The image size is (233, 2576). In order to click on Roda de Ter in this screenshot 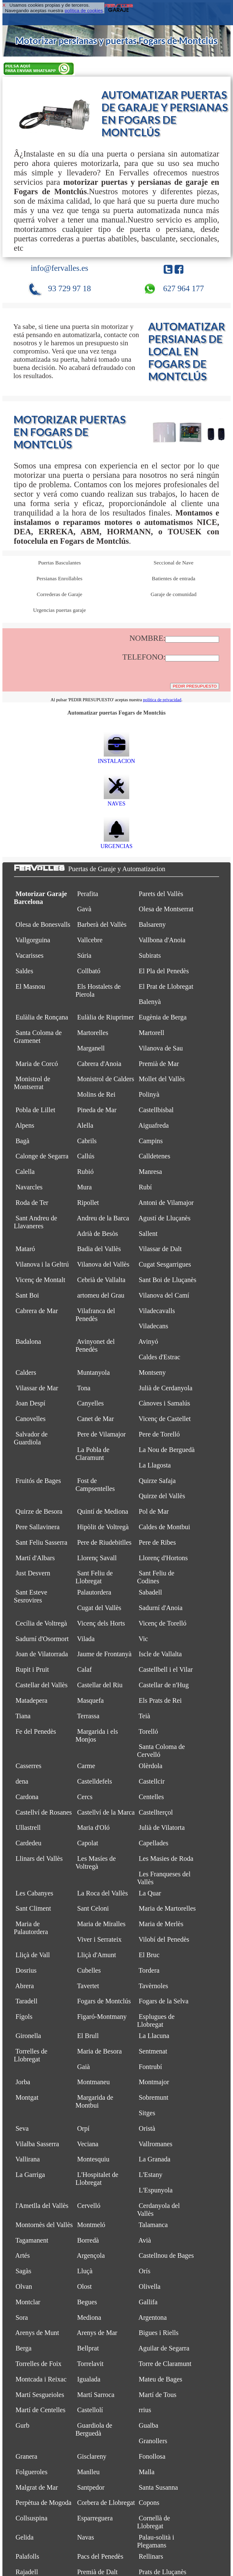, I will do `click(31, 1202)`.